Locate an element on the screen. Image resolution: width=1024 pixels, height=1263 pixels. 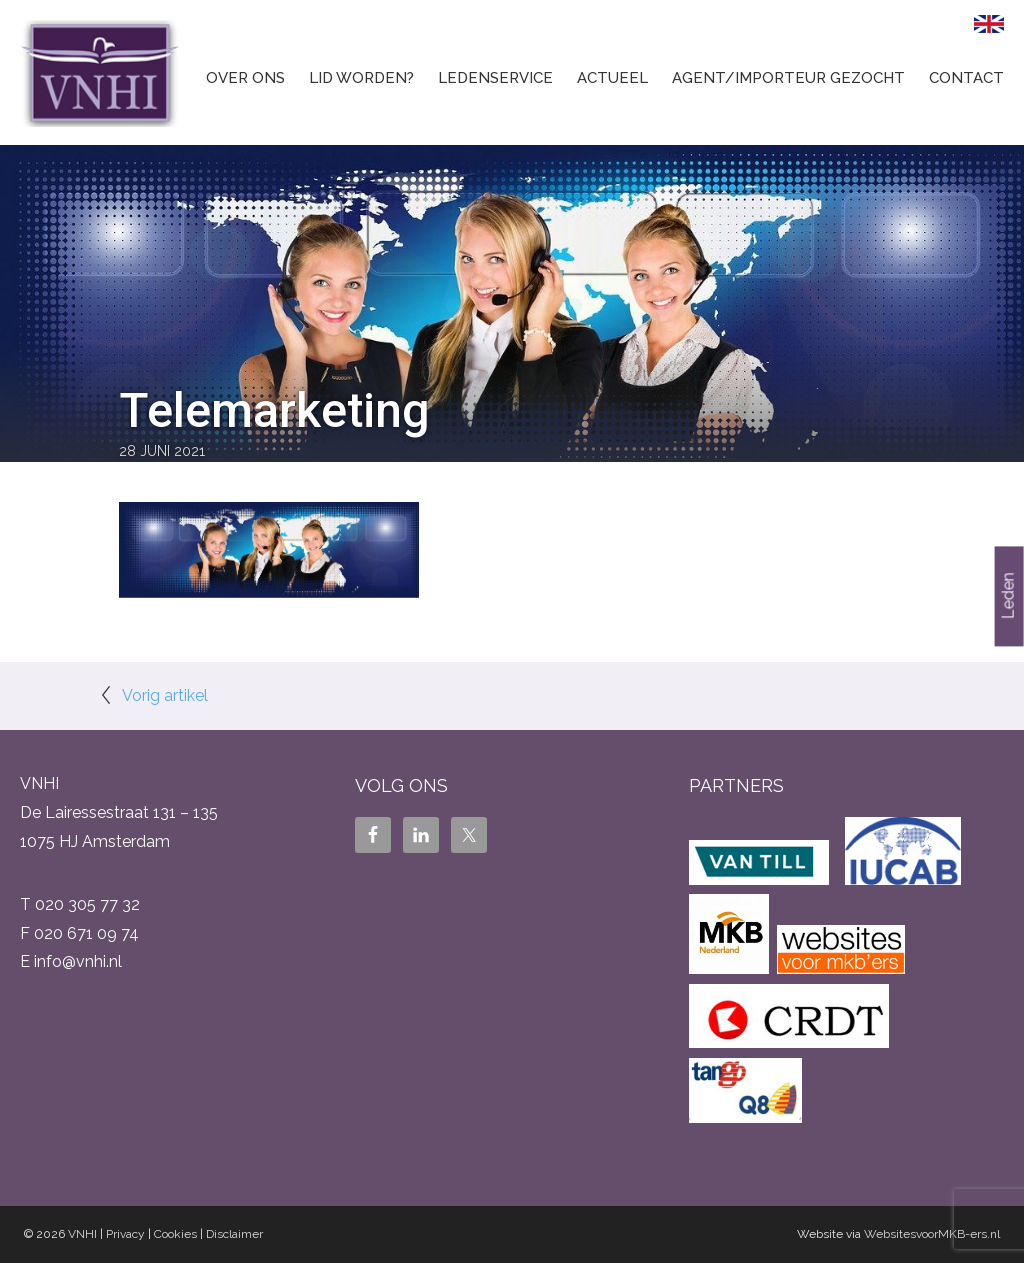
Vorig artikel is located at coordinates (165, 695).